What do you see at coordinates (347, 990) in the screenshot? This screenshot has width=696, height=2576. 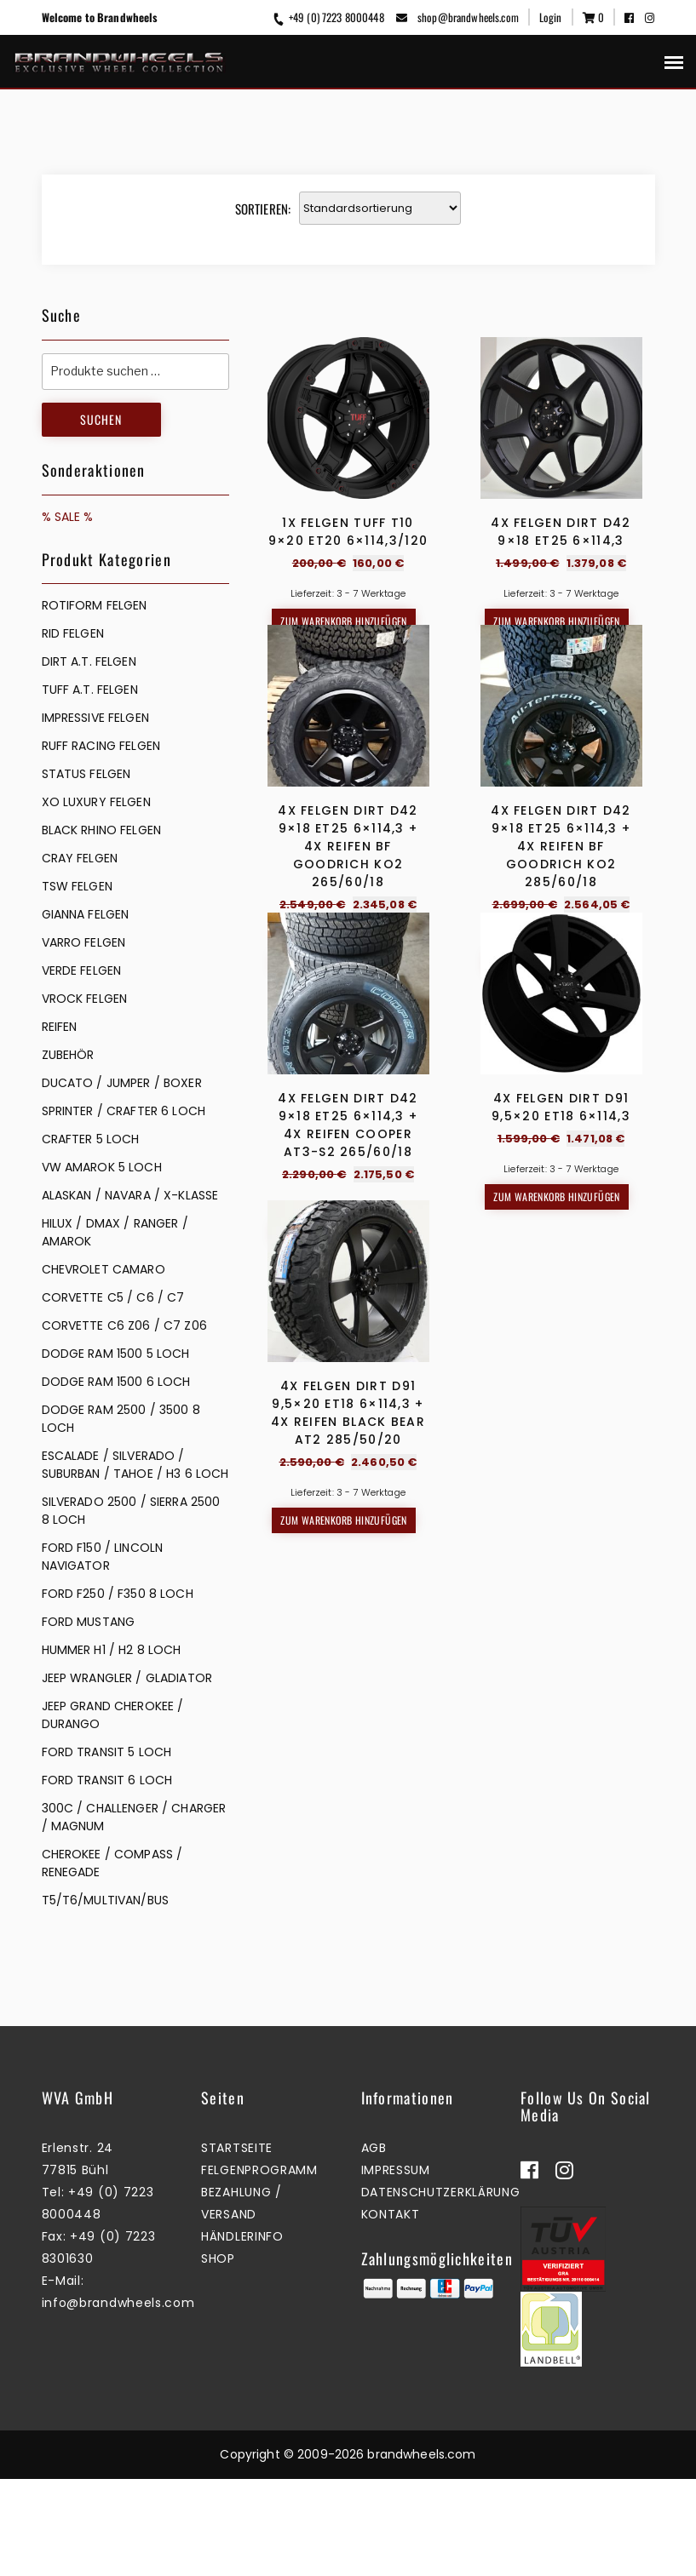 I see `4x Felgen Dirt D42 9×18 ET25 6×114,3 + 4x Reifen BF Goodrich KO2 265/60/18` at bounding box center [347, 990].